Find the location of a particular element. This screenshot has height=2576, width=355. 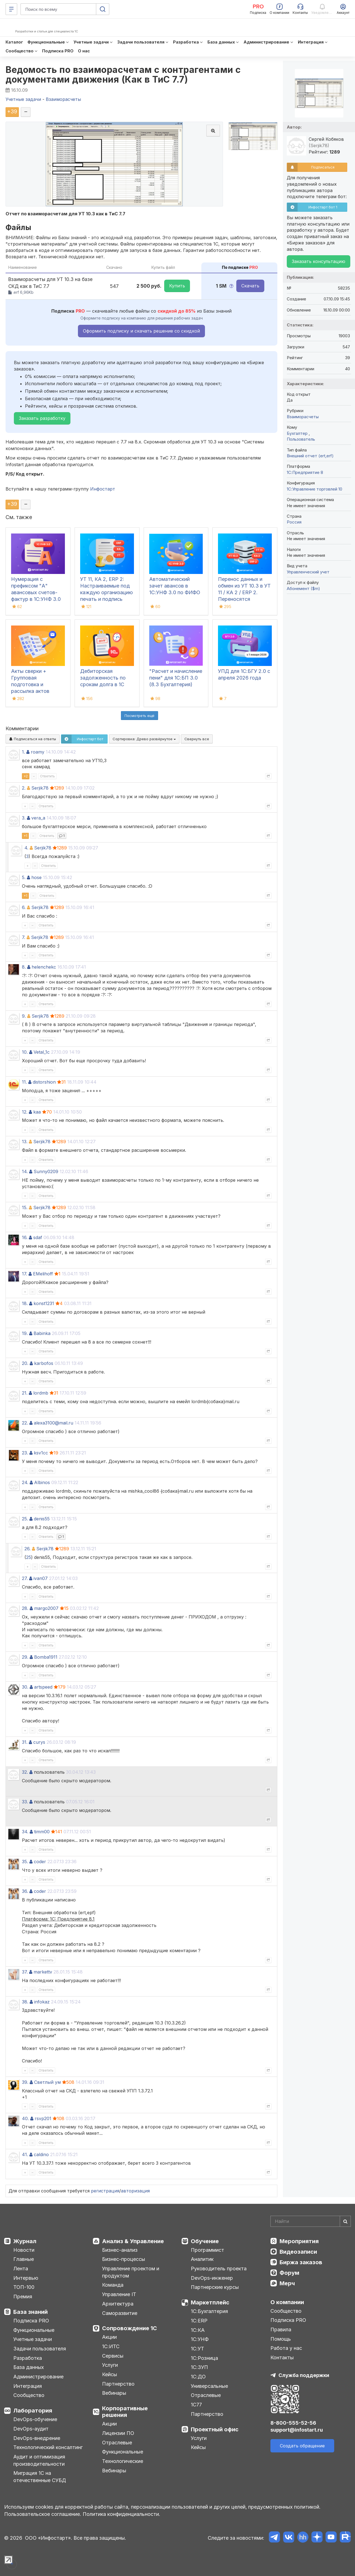

[Найти] is located at coordinates (345, 2221).